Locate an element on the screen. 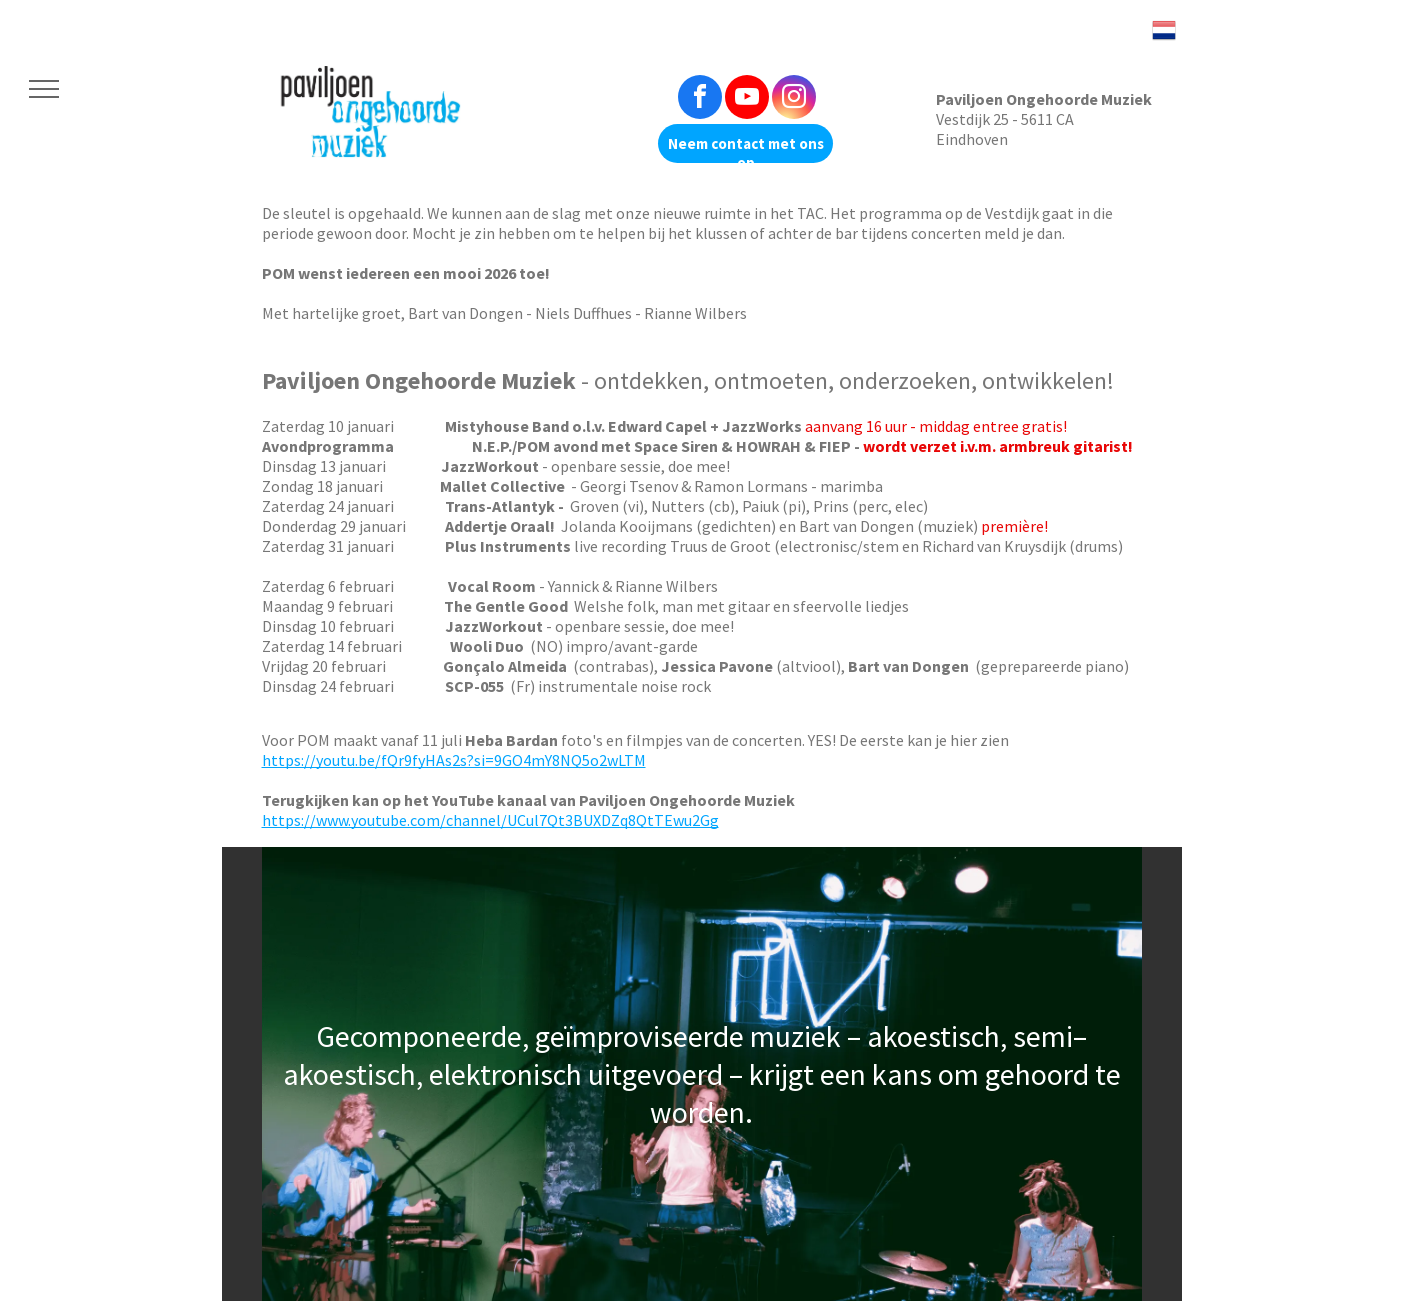  [instagram] is located at coordinates (794, 99).